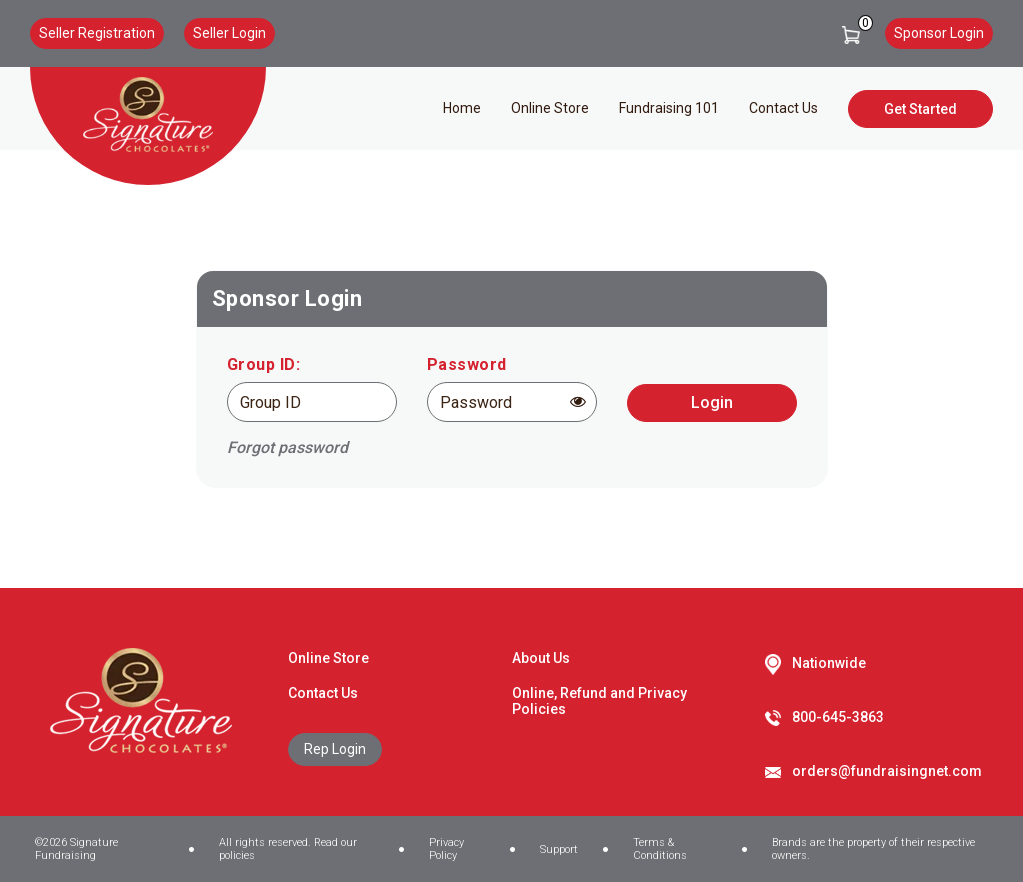 This screenshot has height=882, width=1023. I want to click on Privacy Policy, so click(446, 849).